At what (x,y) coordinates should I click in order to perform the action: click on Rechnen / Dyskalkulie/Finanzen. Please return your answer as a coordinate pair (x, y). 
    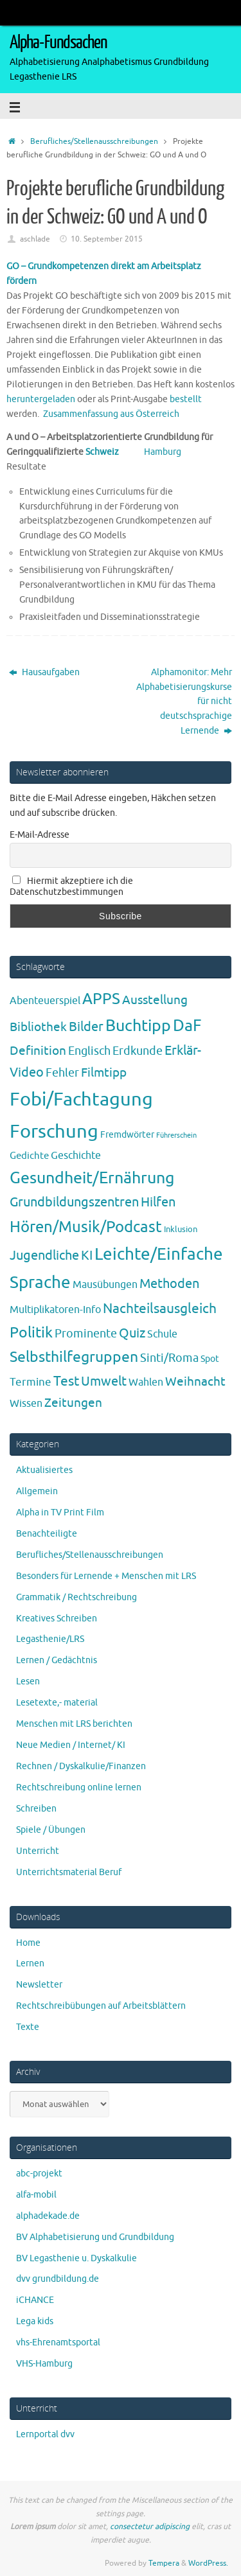
    Looking at the image, I should click on (81, 1766).